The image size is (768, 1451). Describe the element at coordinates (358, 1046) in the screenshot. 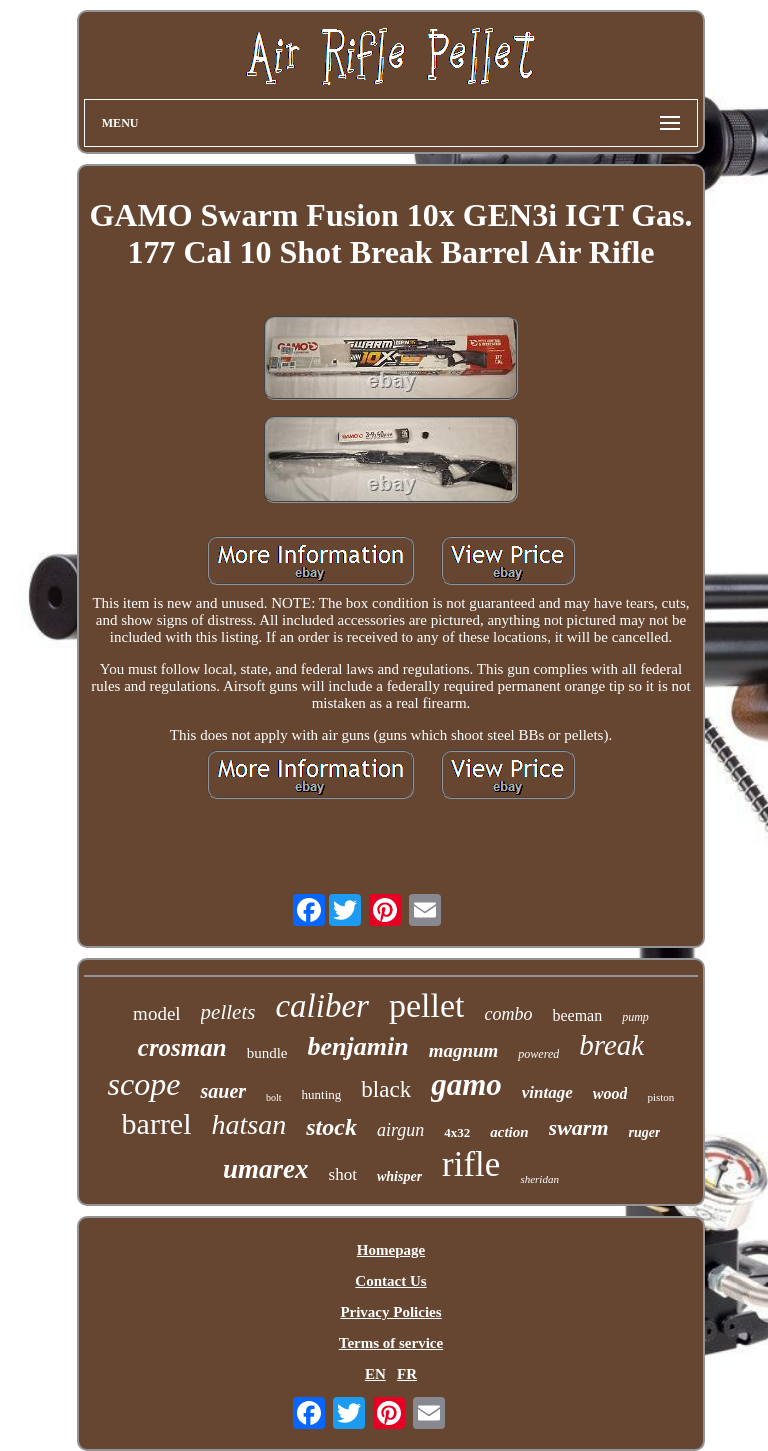

I see `benjamin` at that location.